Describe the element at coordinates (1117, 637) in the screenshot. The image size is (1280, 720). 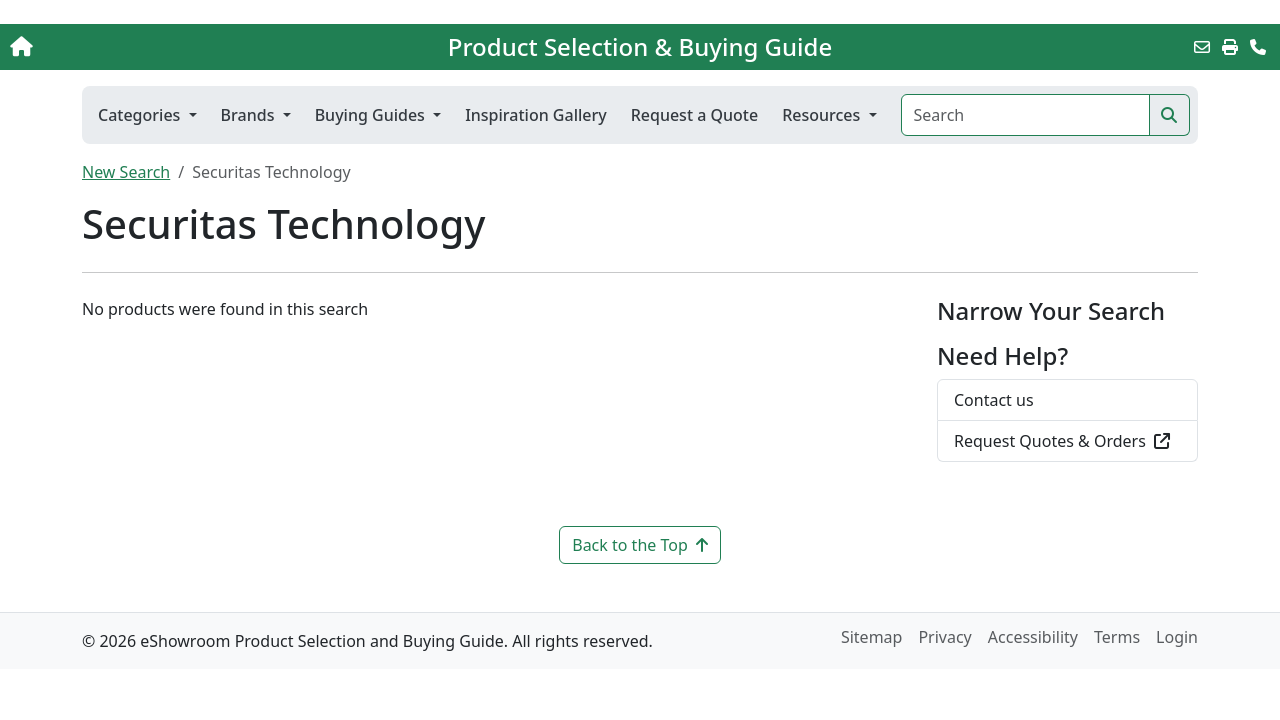
I see `Terms` at that location.